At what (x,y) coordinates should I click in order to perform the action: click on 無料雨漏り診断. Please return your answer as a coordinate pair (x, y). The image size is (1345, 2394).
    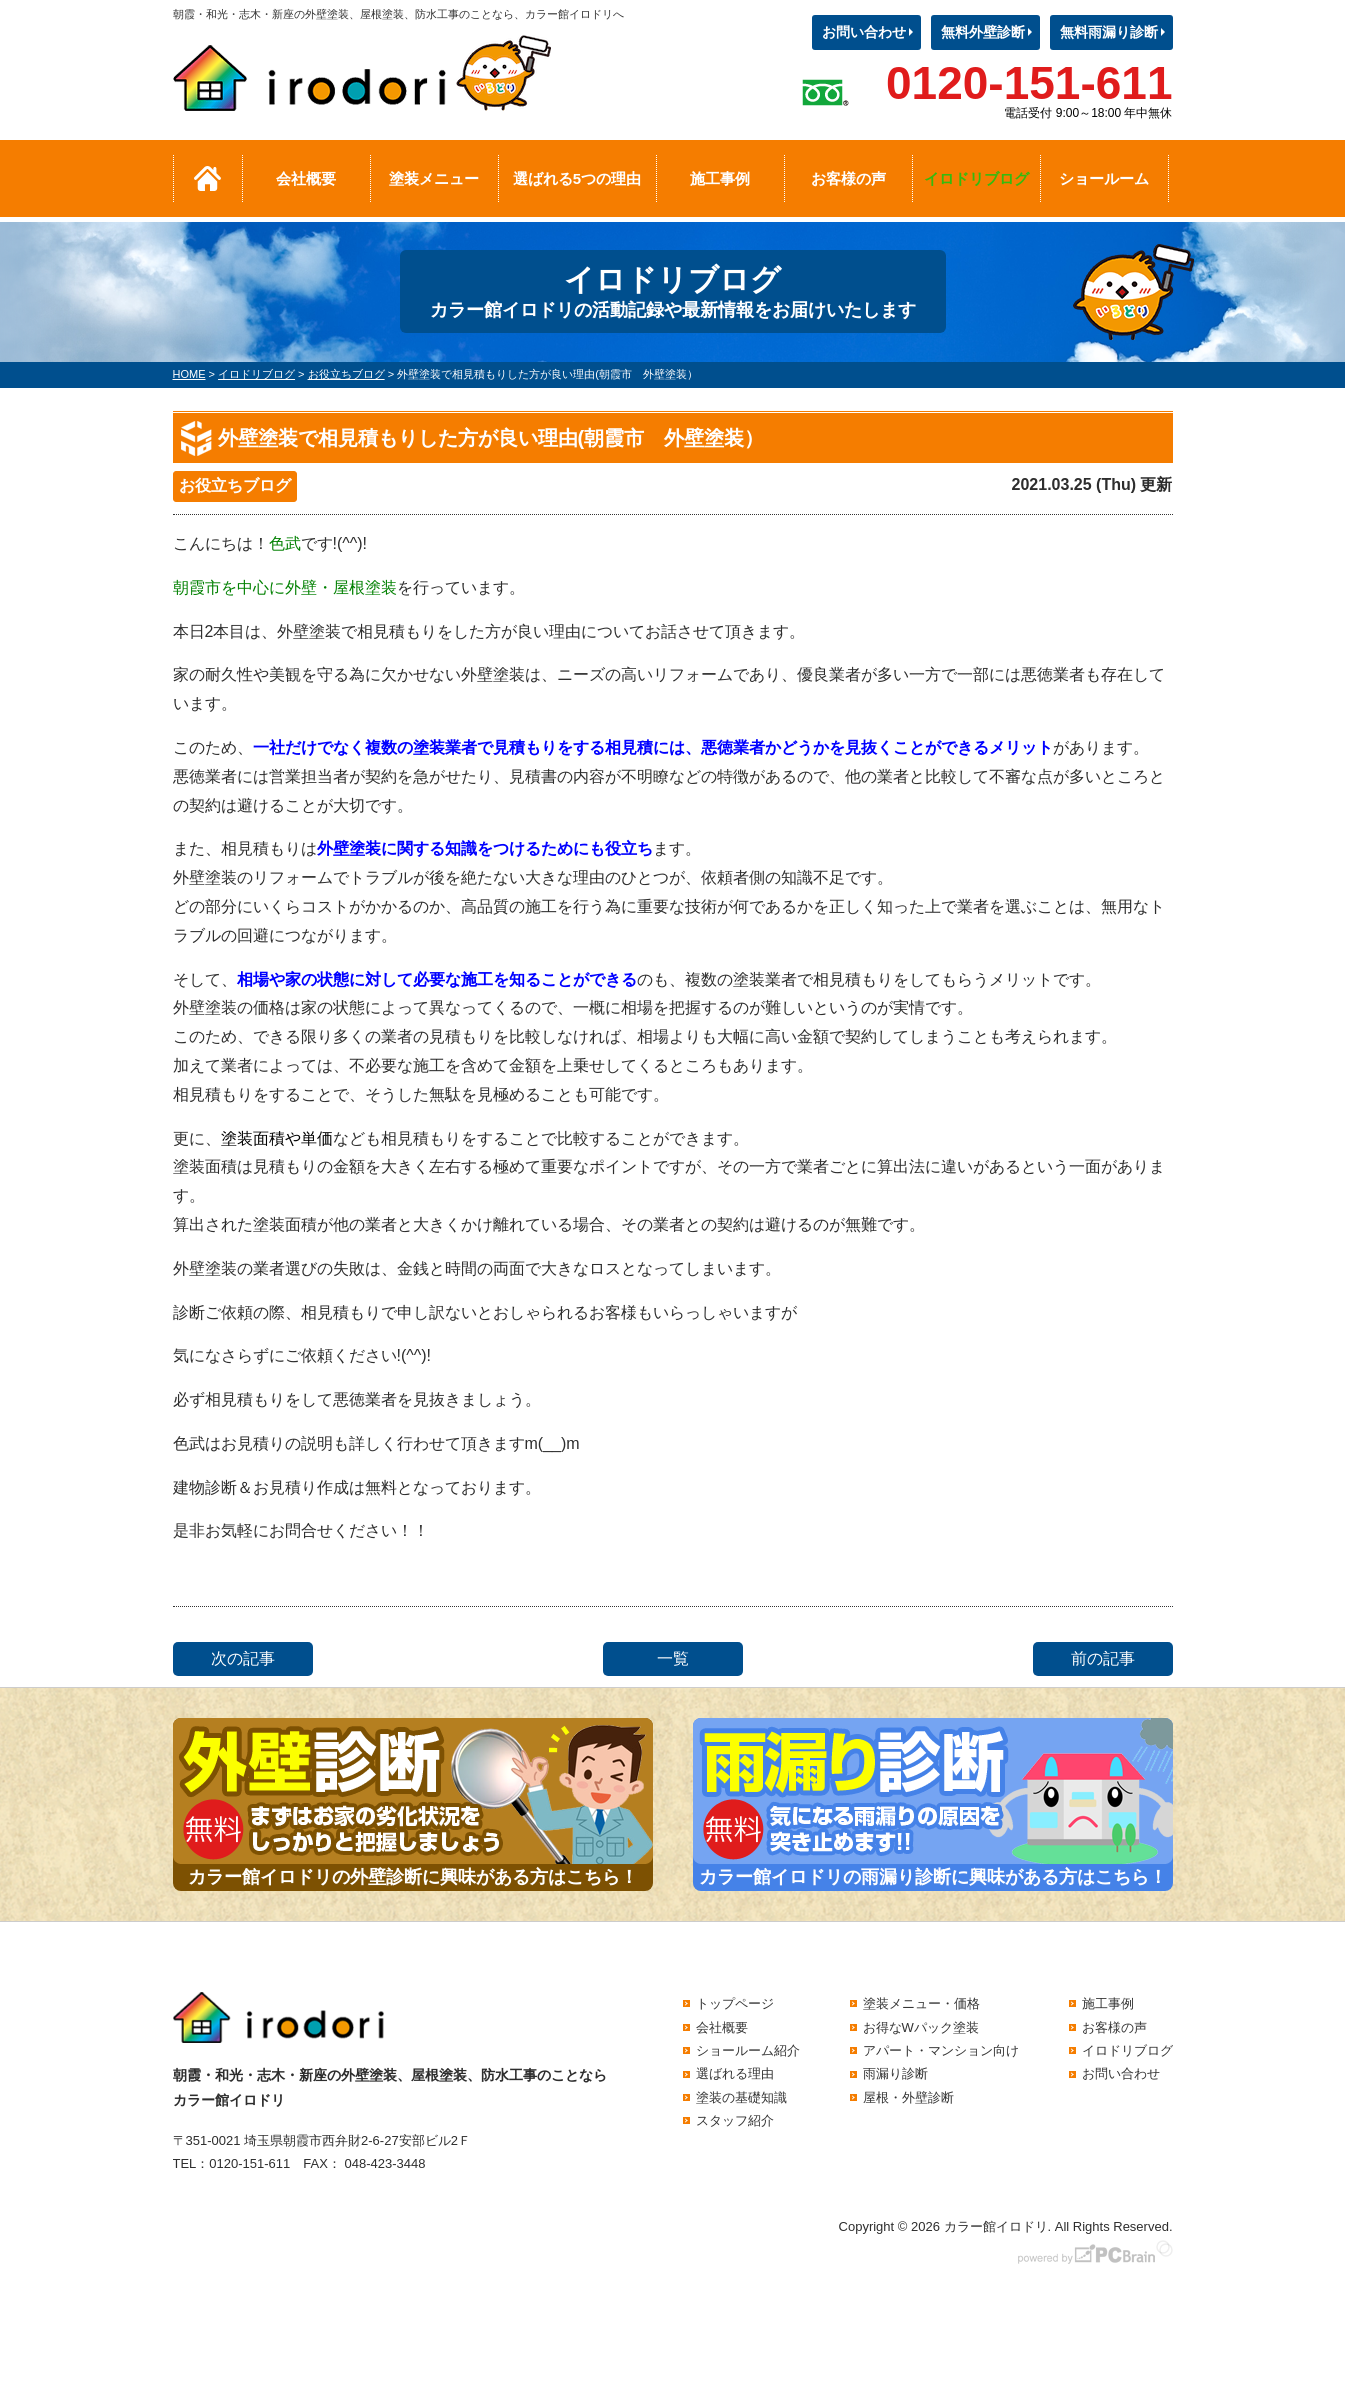
    Looking at the image, I should click on (1109, 32).